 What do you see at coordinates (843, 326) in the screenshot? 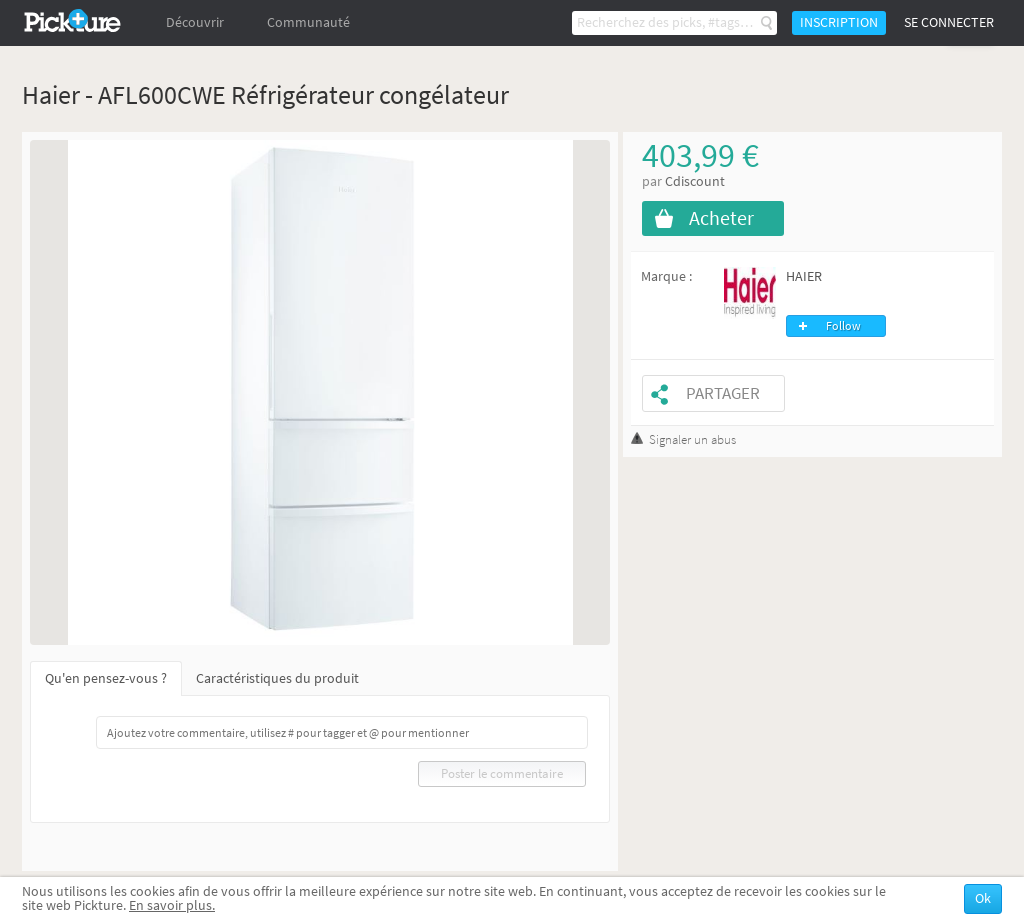
I see `Follow` at bounding box center [843, 326].